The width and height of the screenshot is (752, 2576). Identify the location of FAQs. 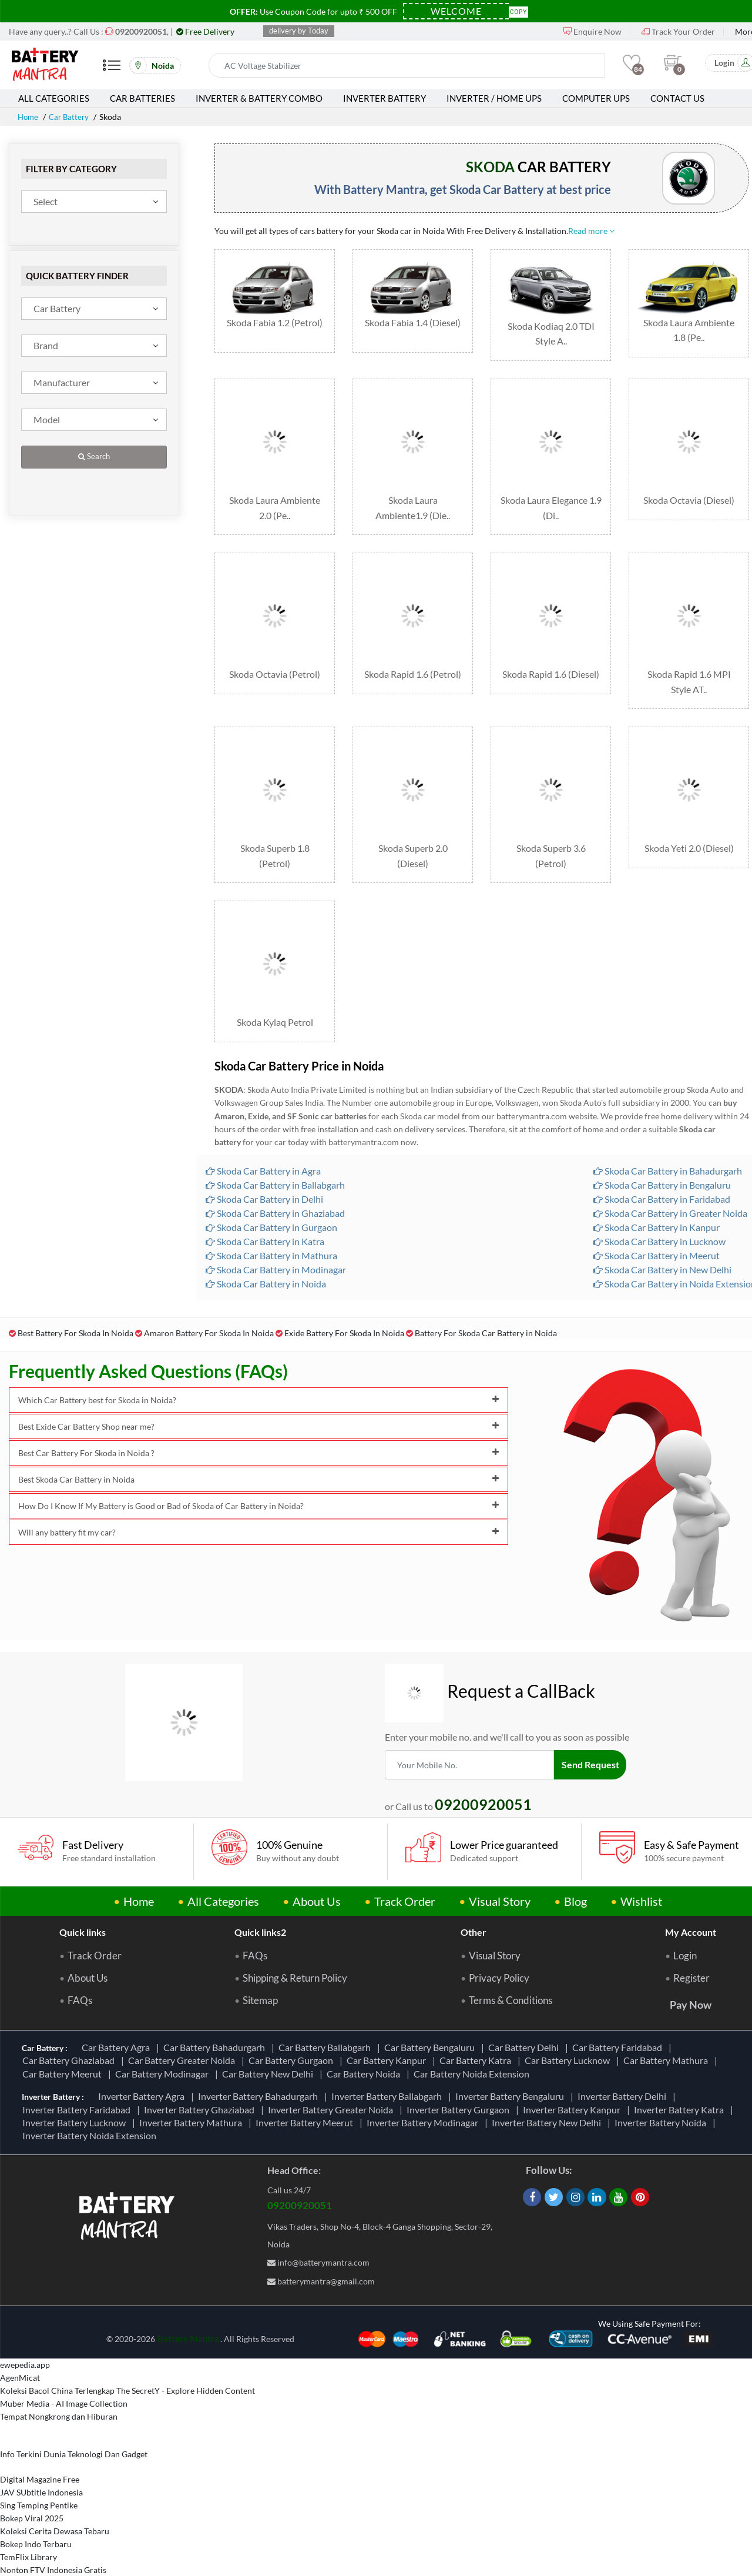
(80, 1974).